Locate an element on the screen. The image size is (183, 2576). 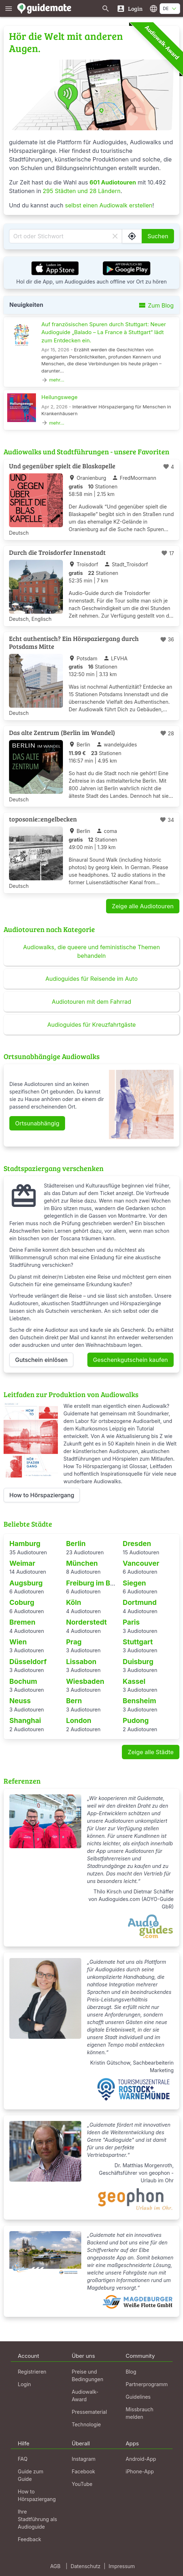
How to Hörspaziergang is located at coordinates (41, 1495).